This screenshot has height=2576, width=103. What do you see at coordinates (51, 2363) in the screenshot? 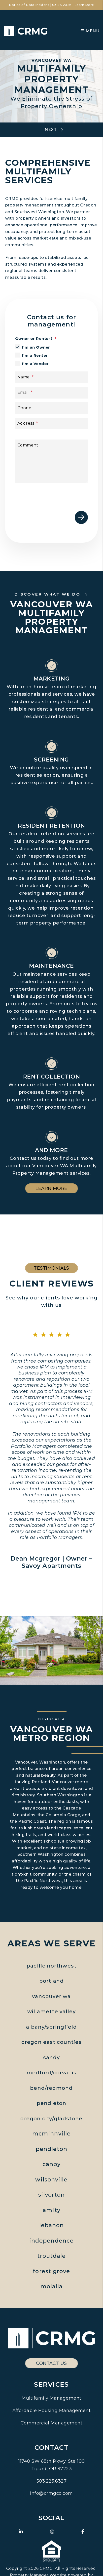
I see `Contact Us` at bounding box center [51, 2363].